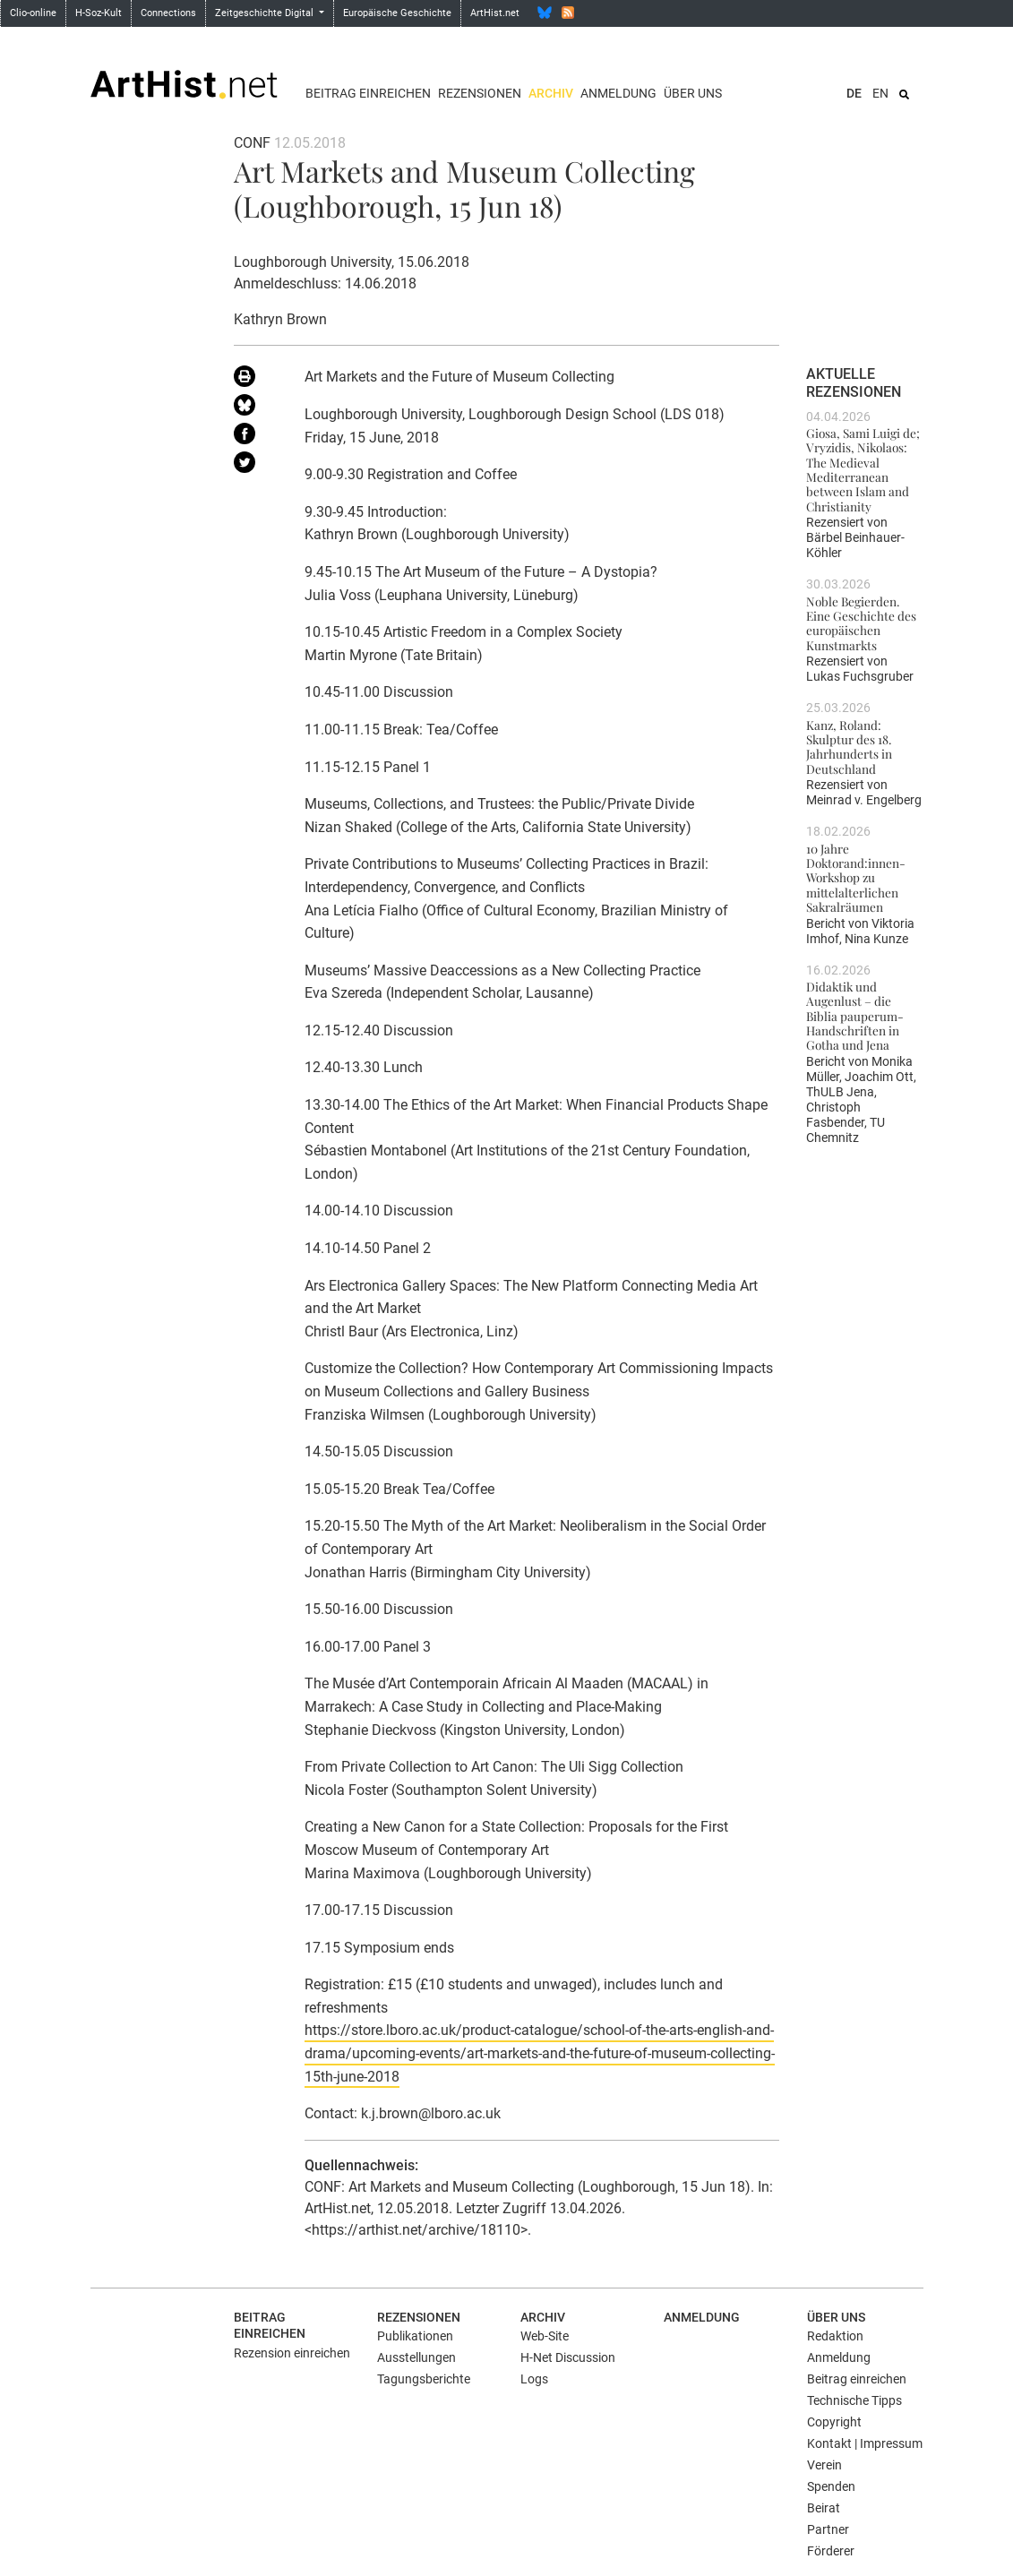 This screenshot has height=2576, width=1013. What do you see at coordinates (828, 2529) in the screenshot?
I see `Partner` at bounding box center [828, 2529].